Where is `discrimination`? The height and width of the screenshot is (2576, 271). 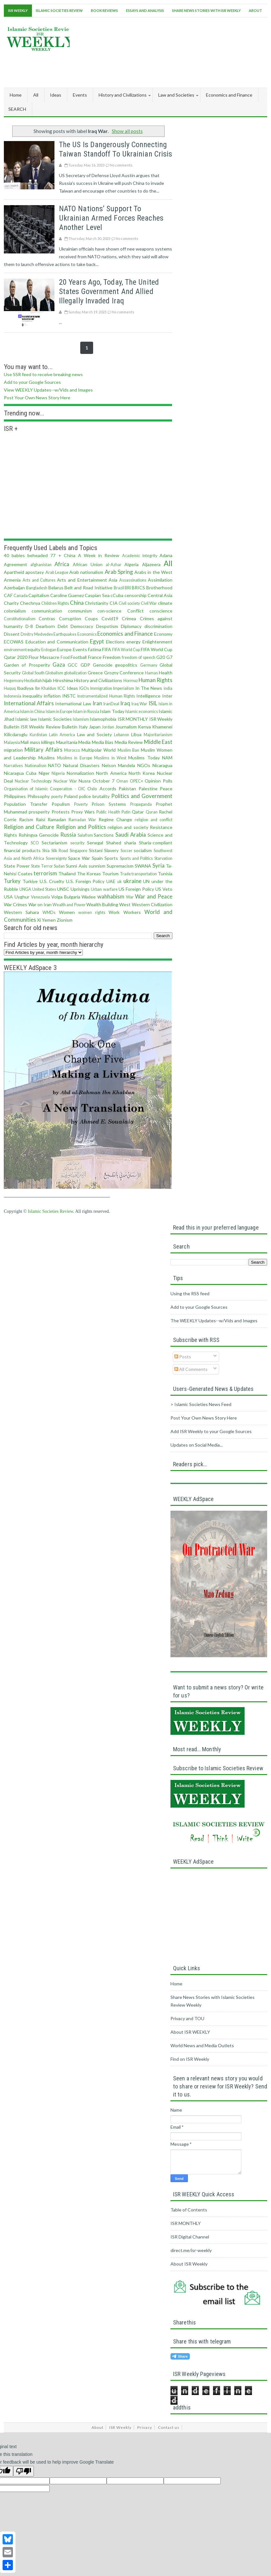 discrimination is located at coordinates (158, 626).